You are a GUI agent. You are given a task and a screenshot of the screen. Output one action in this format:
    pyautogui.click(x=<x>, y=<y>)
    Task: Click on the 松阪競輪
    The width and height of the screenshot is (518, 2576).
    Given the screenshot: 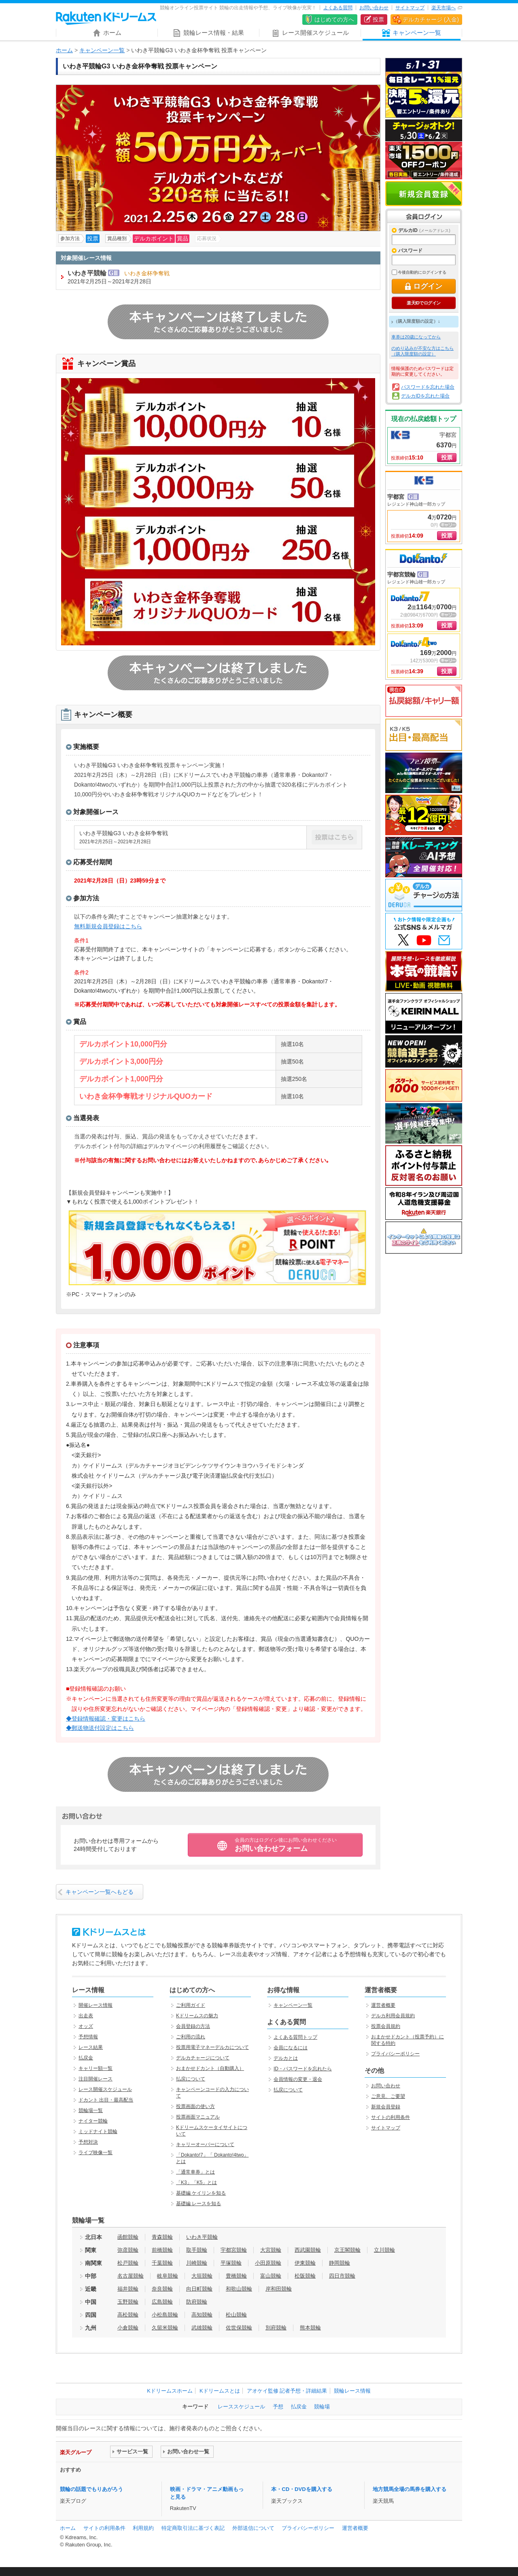 What is the action you would take?
    pyautogui.click(x=305, y=2276)
    